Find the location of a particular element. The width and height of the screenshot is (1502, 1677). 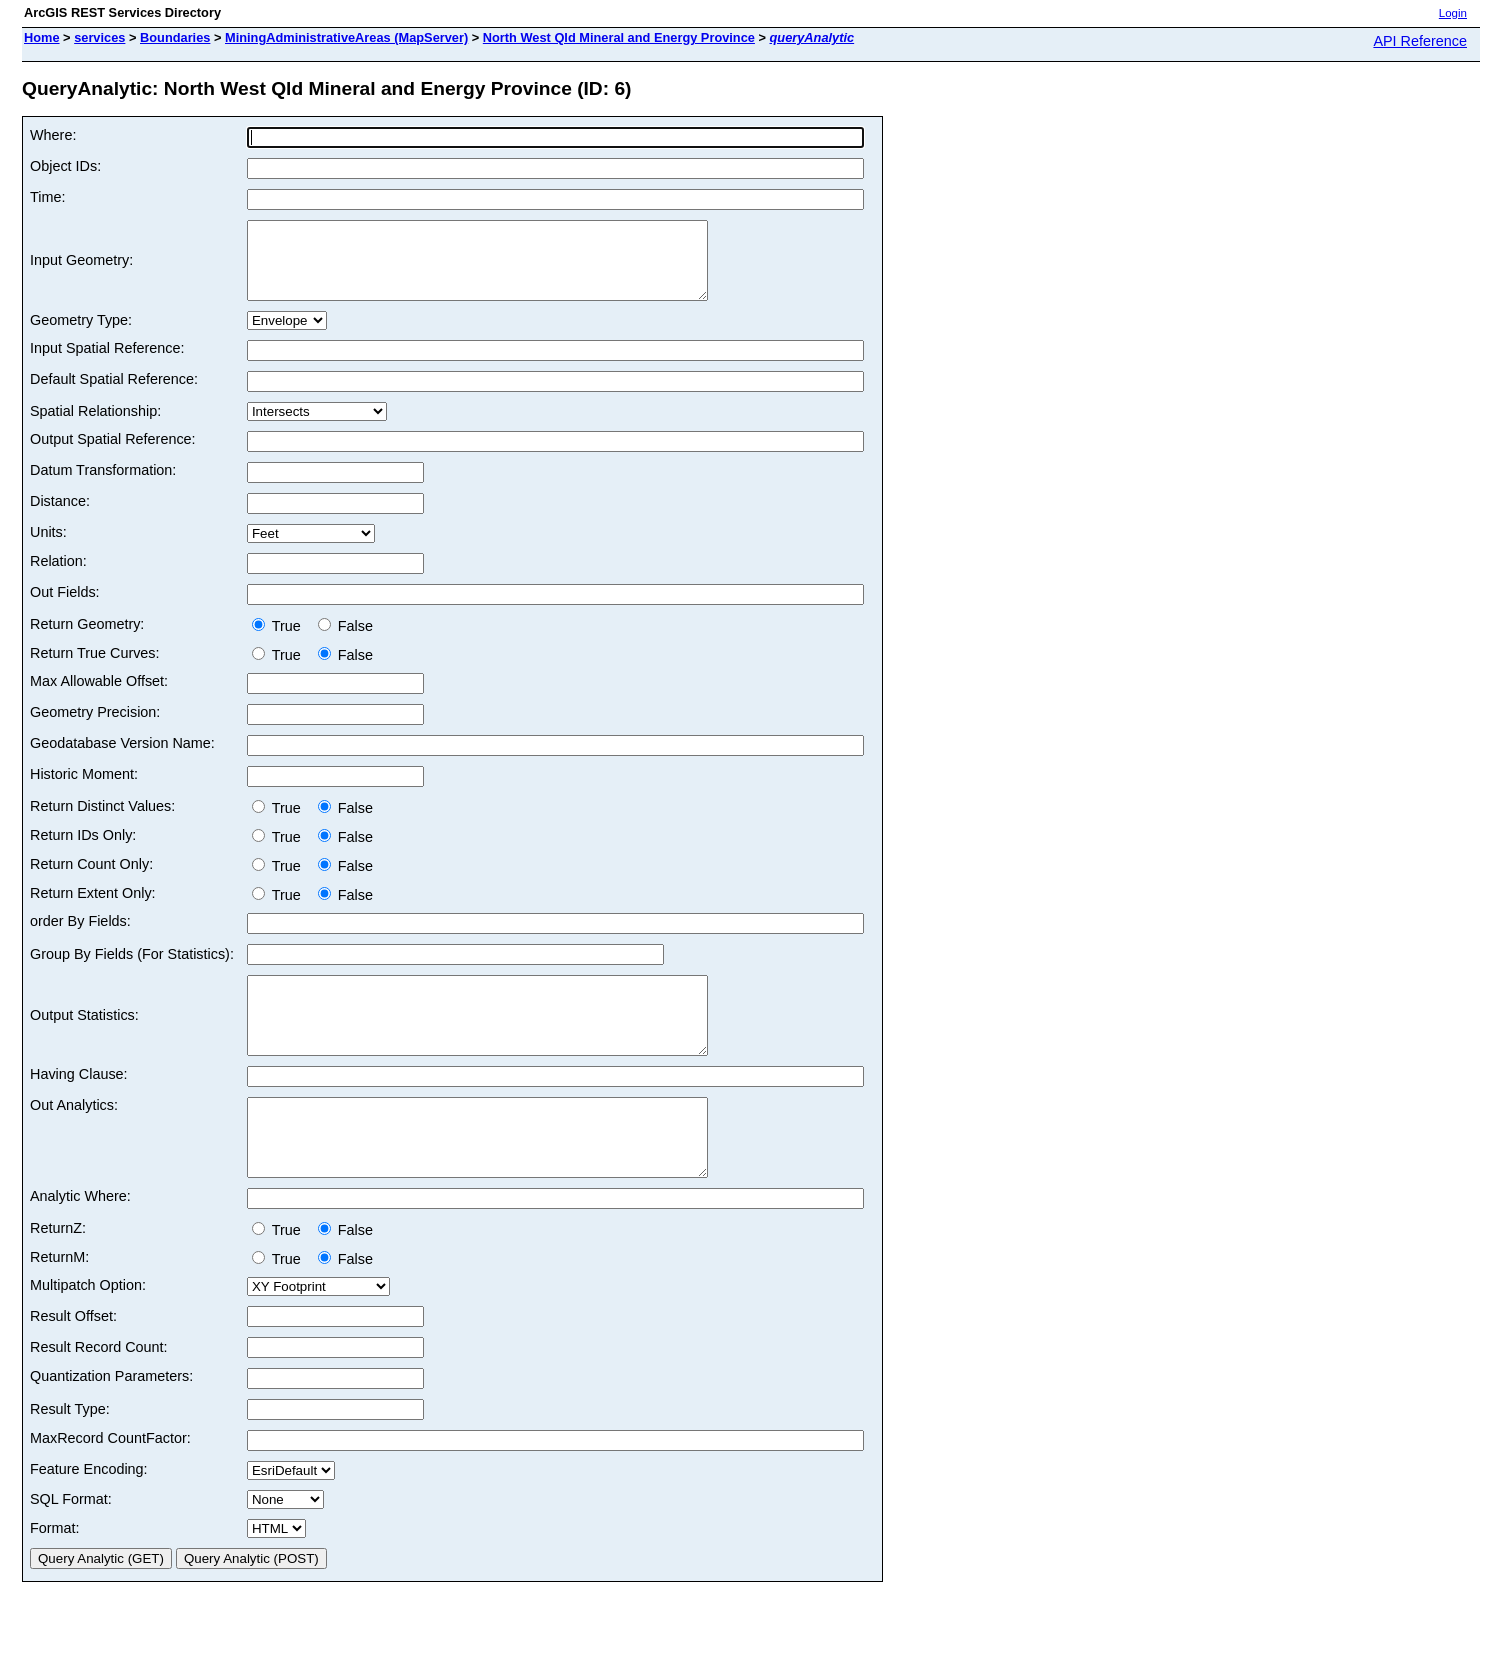

North West Qld Mineral and Energy Province is located at coordinates (619, 37).